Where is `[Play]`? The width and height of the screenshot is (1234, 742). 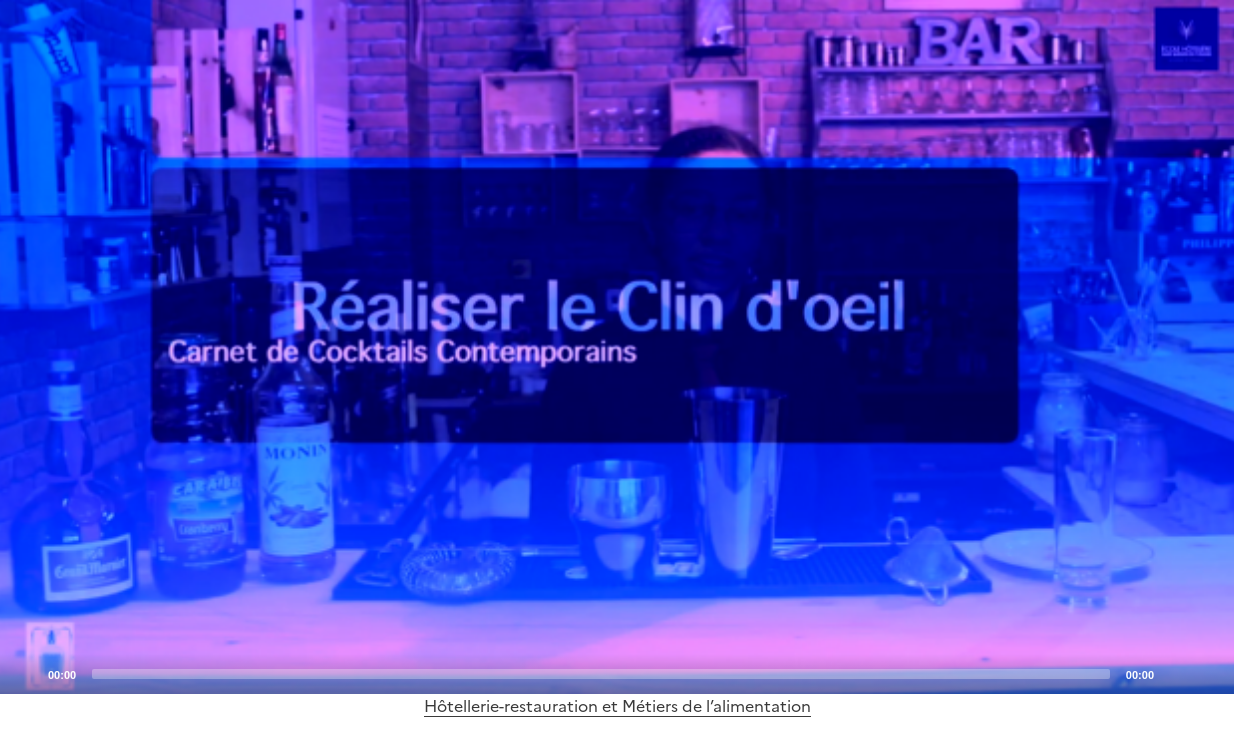 [Play] is located at coordinates (617, 347).